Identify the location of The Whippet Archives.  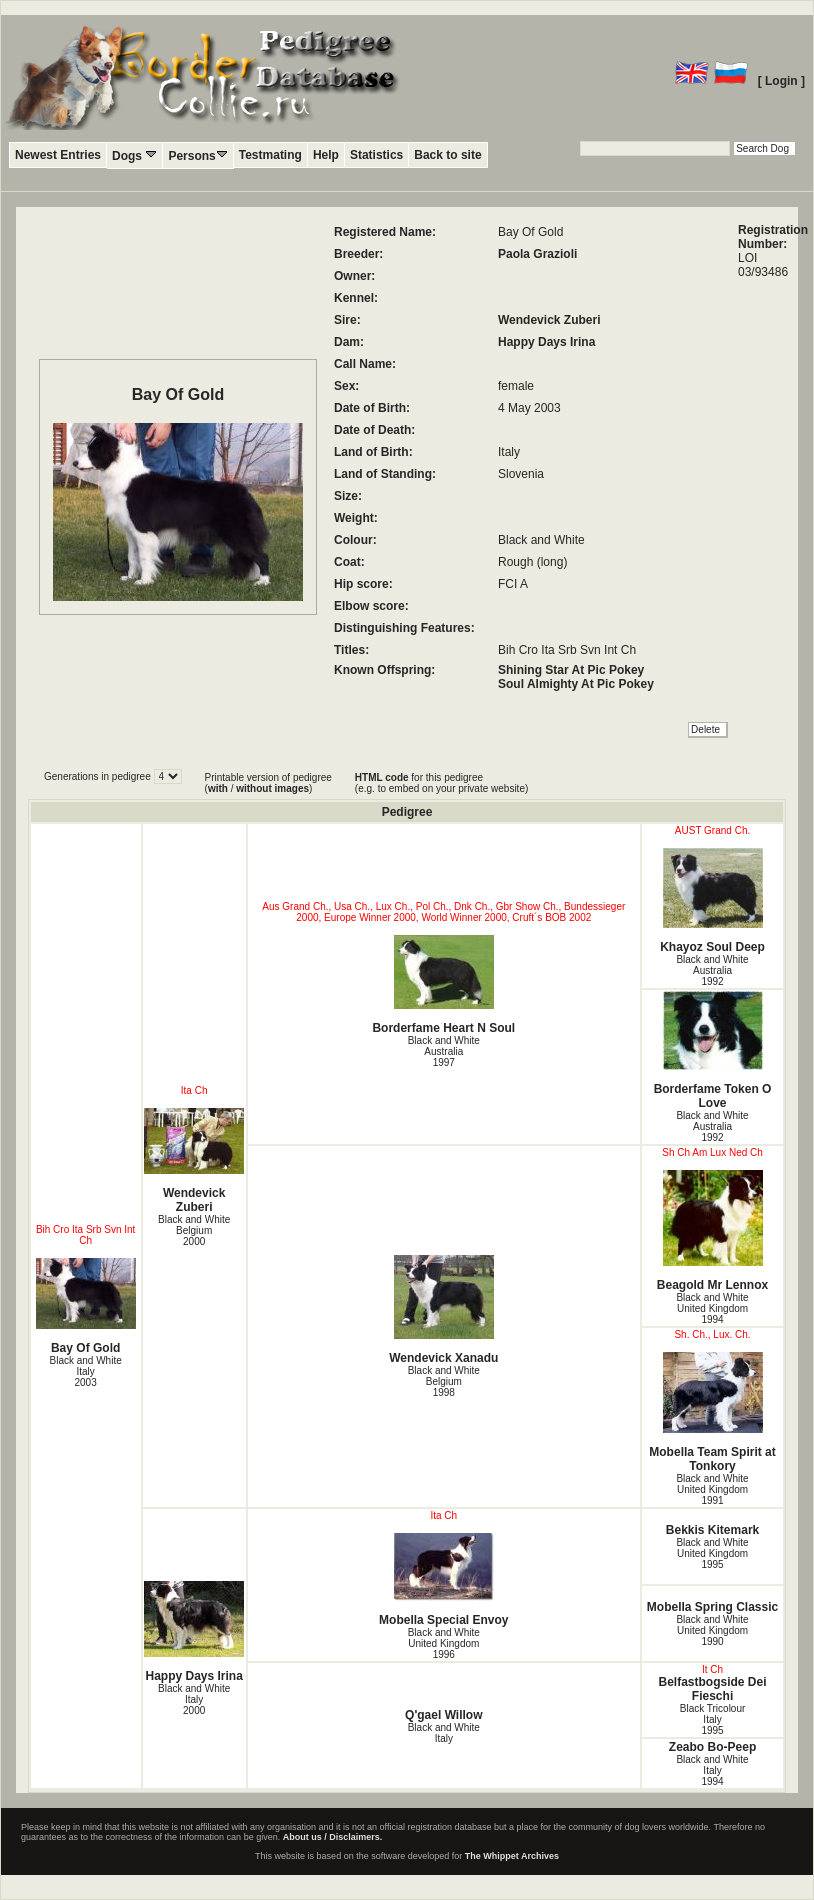
(512, 1856).